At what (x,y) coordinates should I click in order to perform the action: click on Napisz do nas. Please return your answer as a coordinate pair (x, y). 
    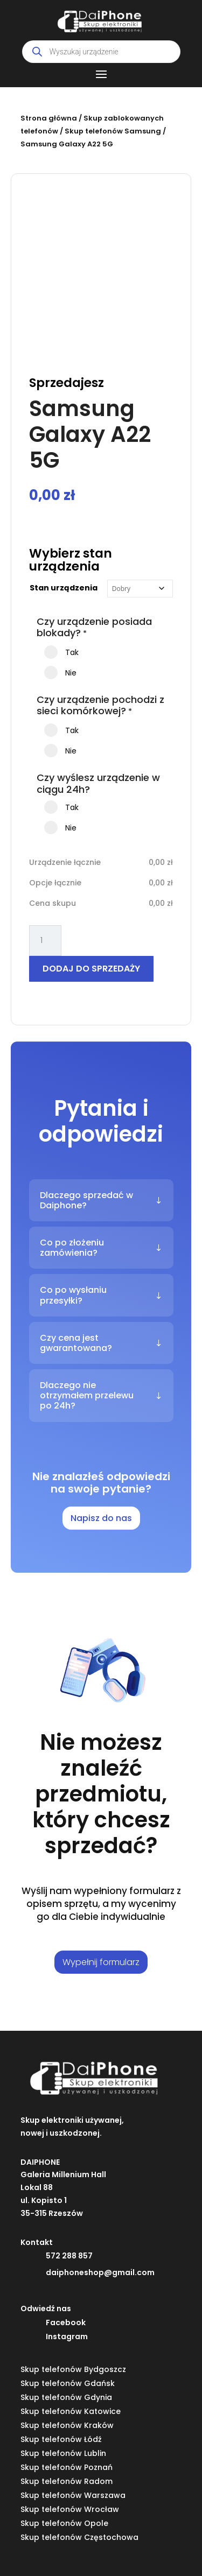
    Looking at the image, I should click on (101, 1518).